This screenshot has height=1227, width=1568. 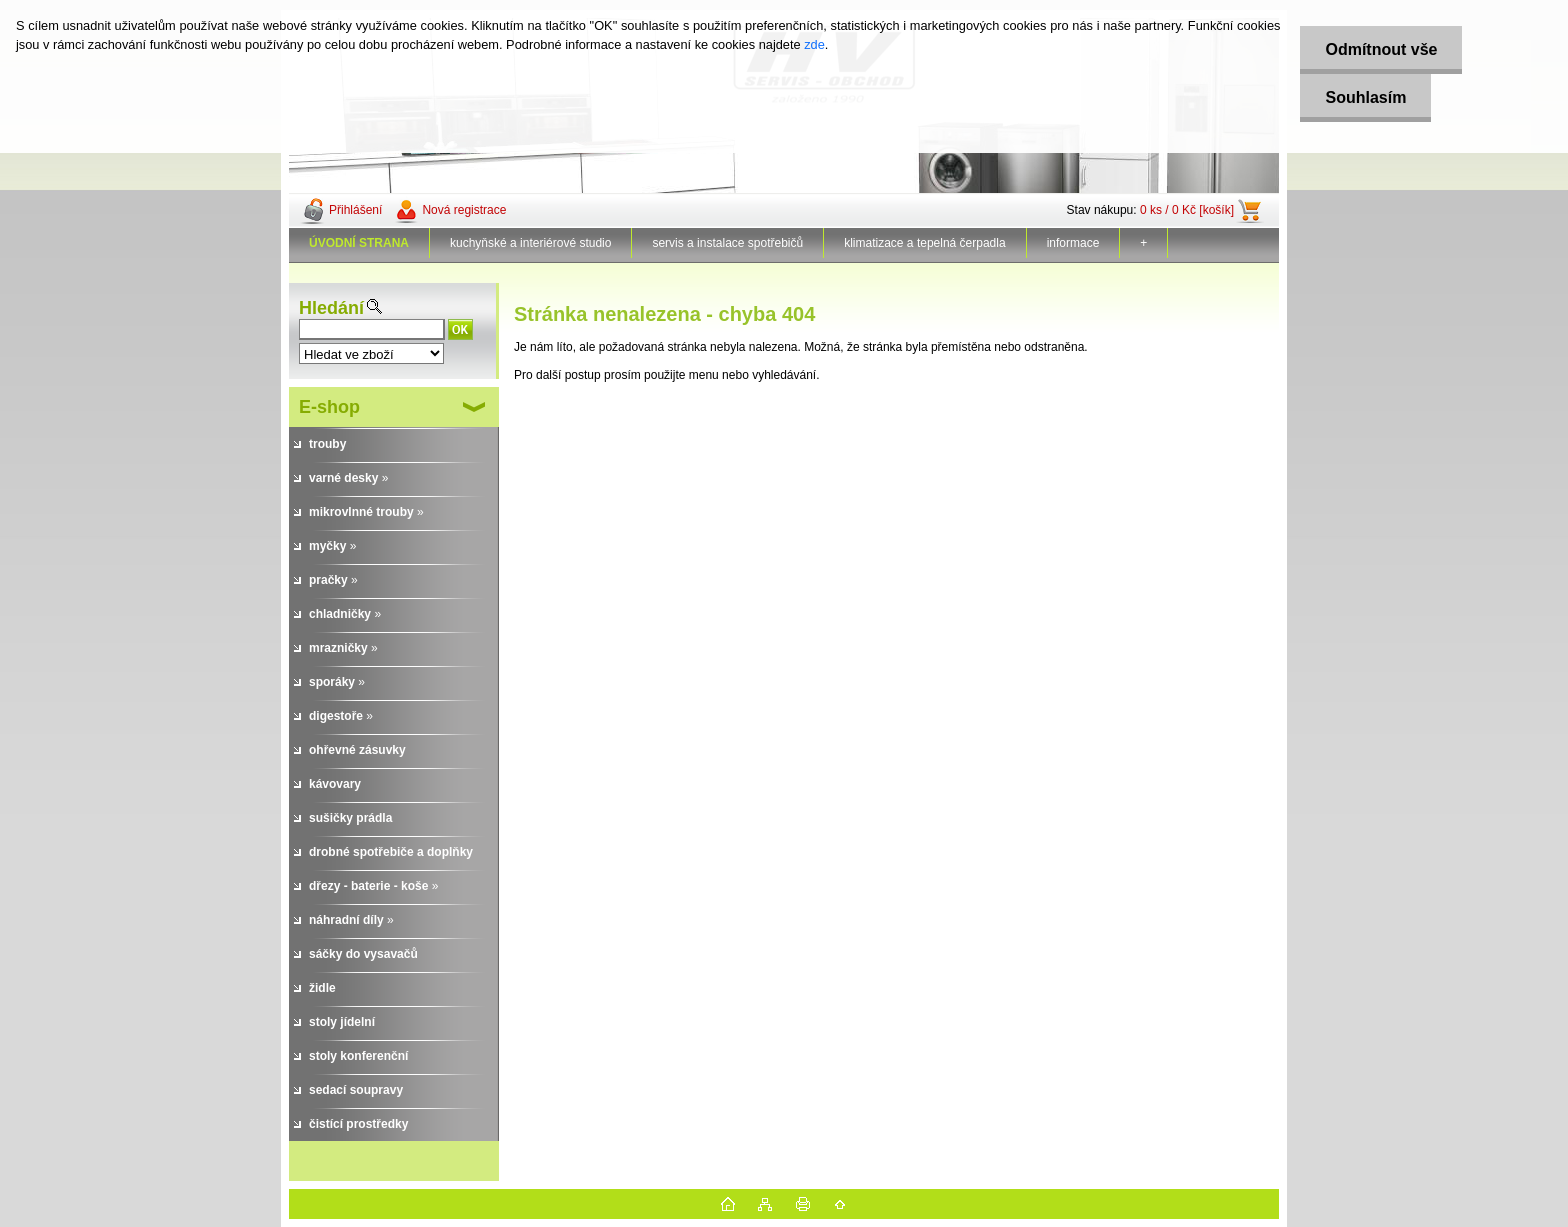 What do you see at coordinates (359, 243) in the screenshot?
I see `[Homepage]` at bounding box center [359, 243].